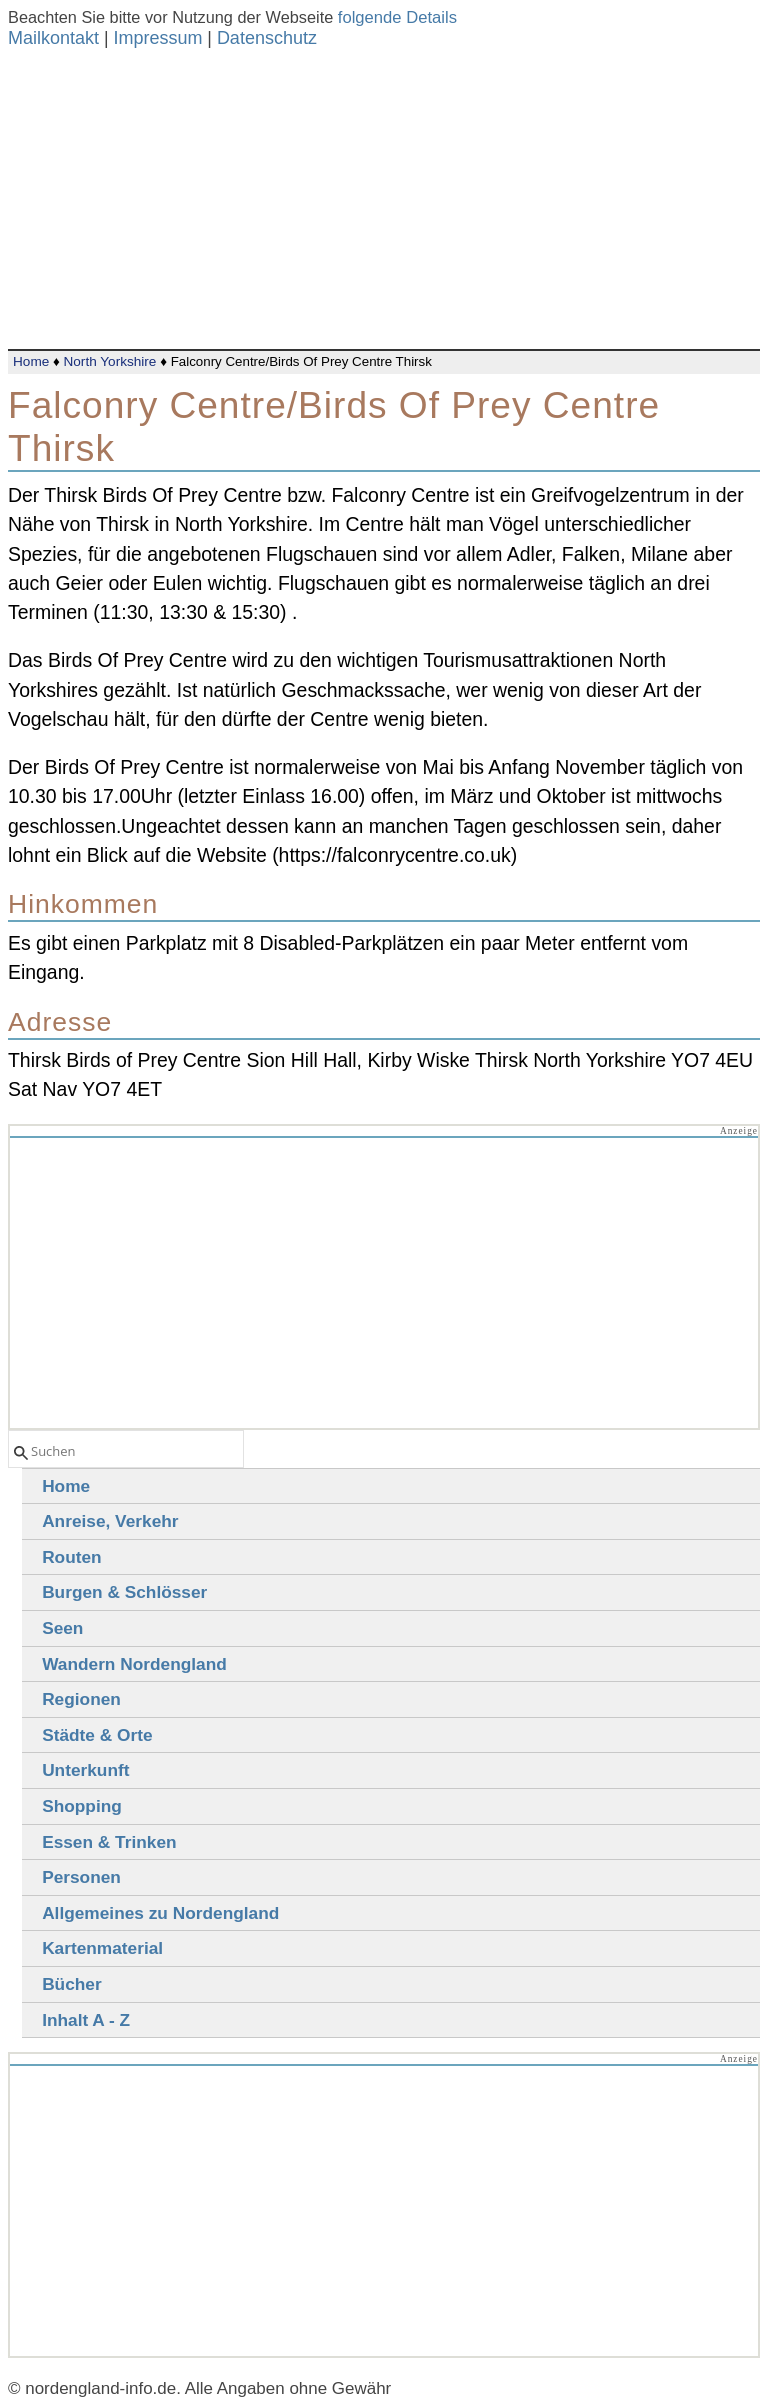 The height and width of the screenshot is (2407, 768). I want to click on Inhalt A - Z, so click(86, 2020).